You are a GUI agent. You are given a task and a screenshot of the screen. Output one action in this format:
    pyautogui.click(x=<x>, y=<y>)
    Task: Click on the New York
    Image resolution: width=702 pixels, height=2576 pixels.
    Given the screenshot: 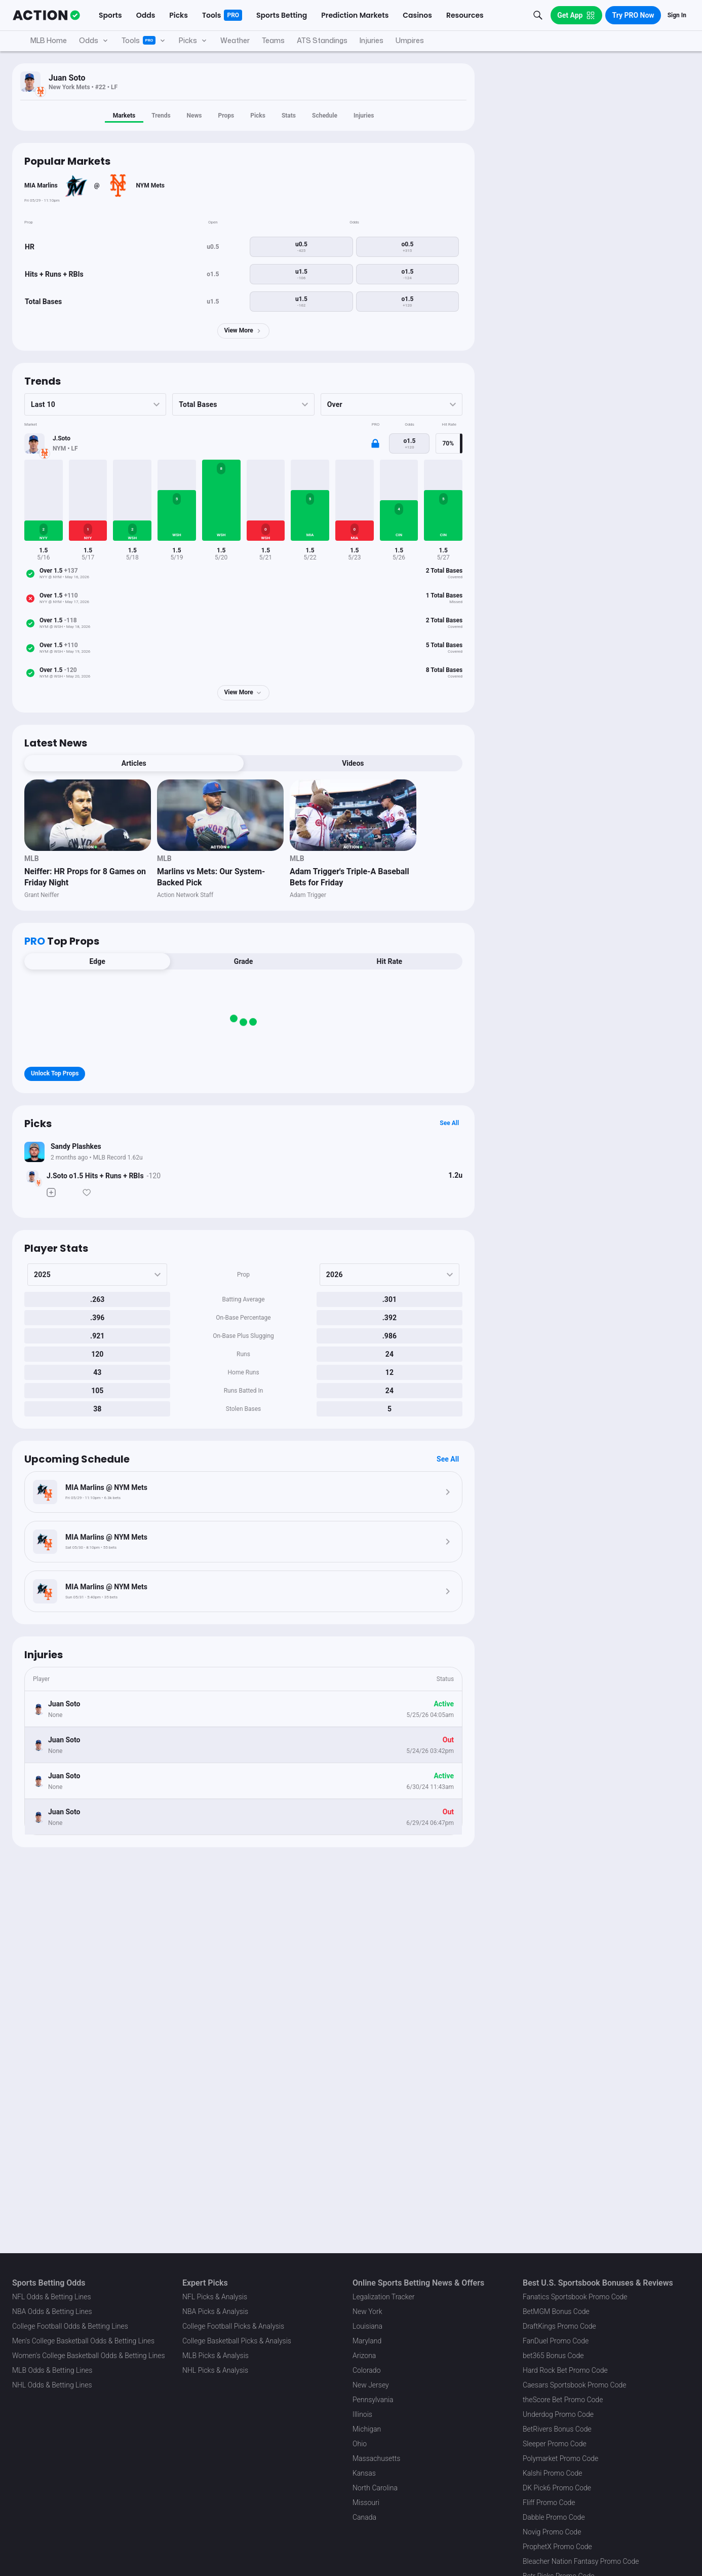 What is the action you would take?
    pyautogui.click(x=367, y=2311)
    